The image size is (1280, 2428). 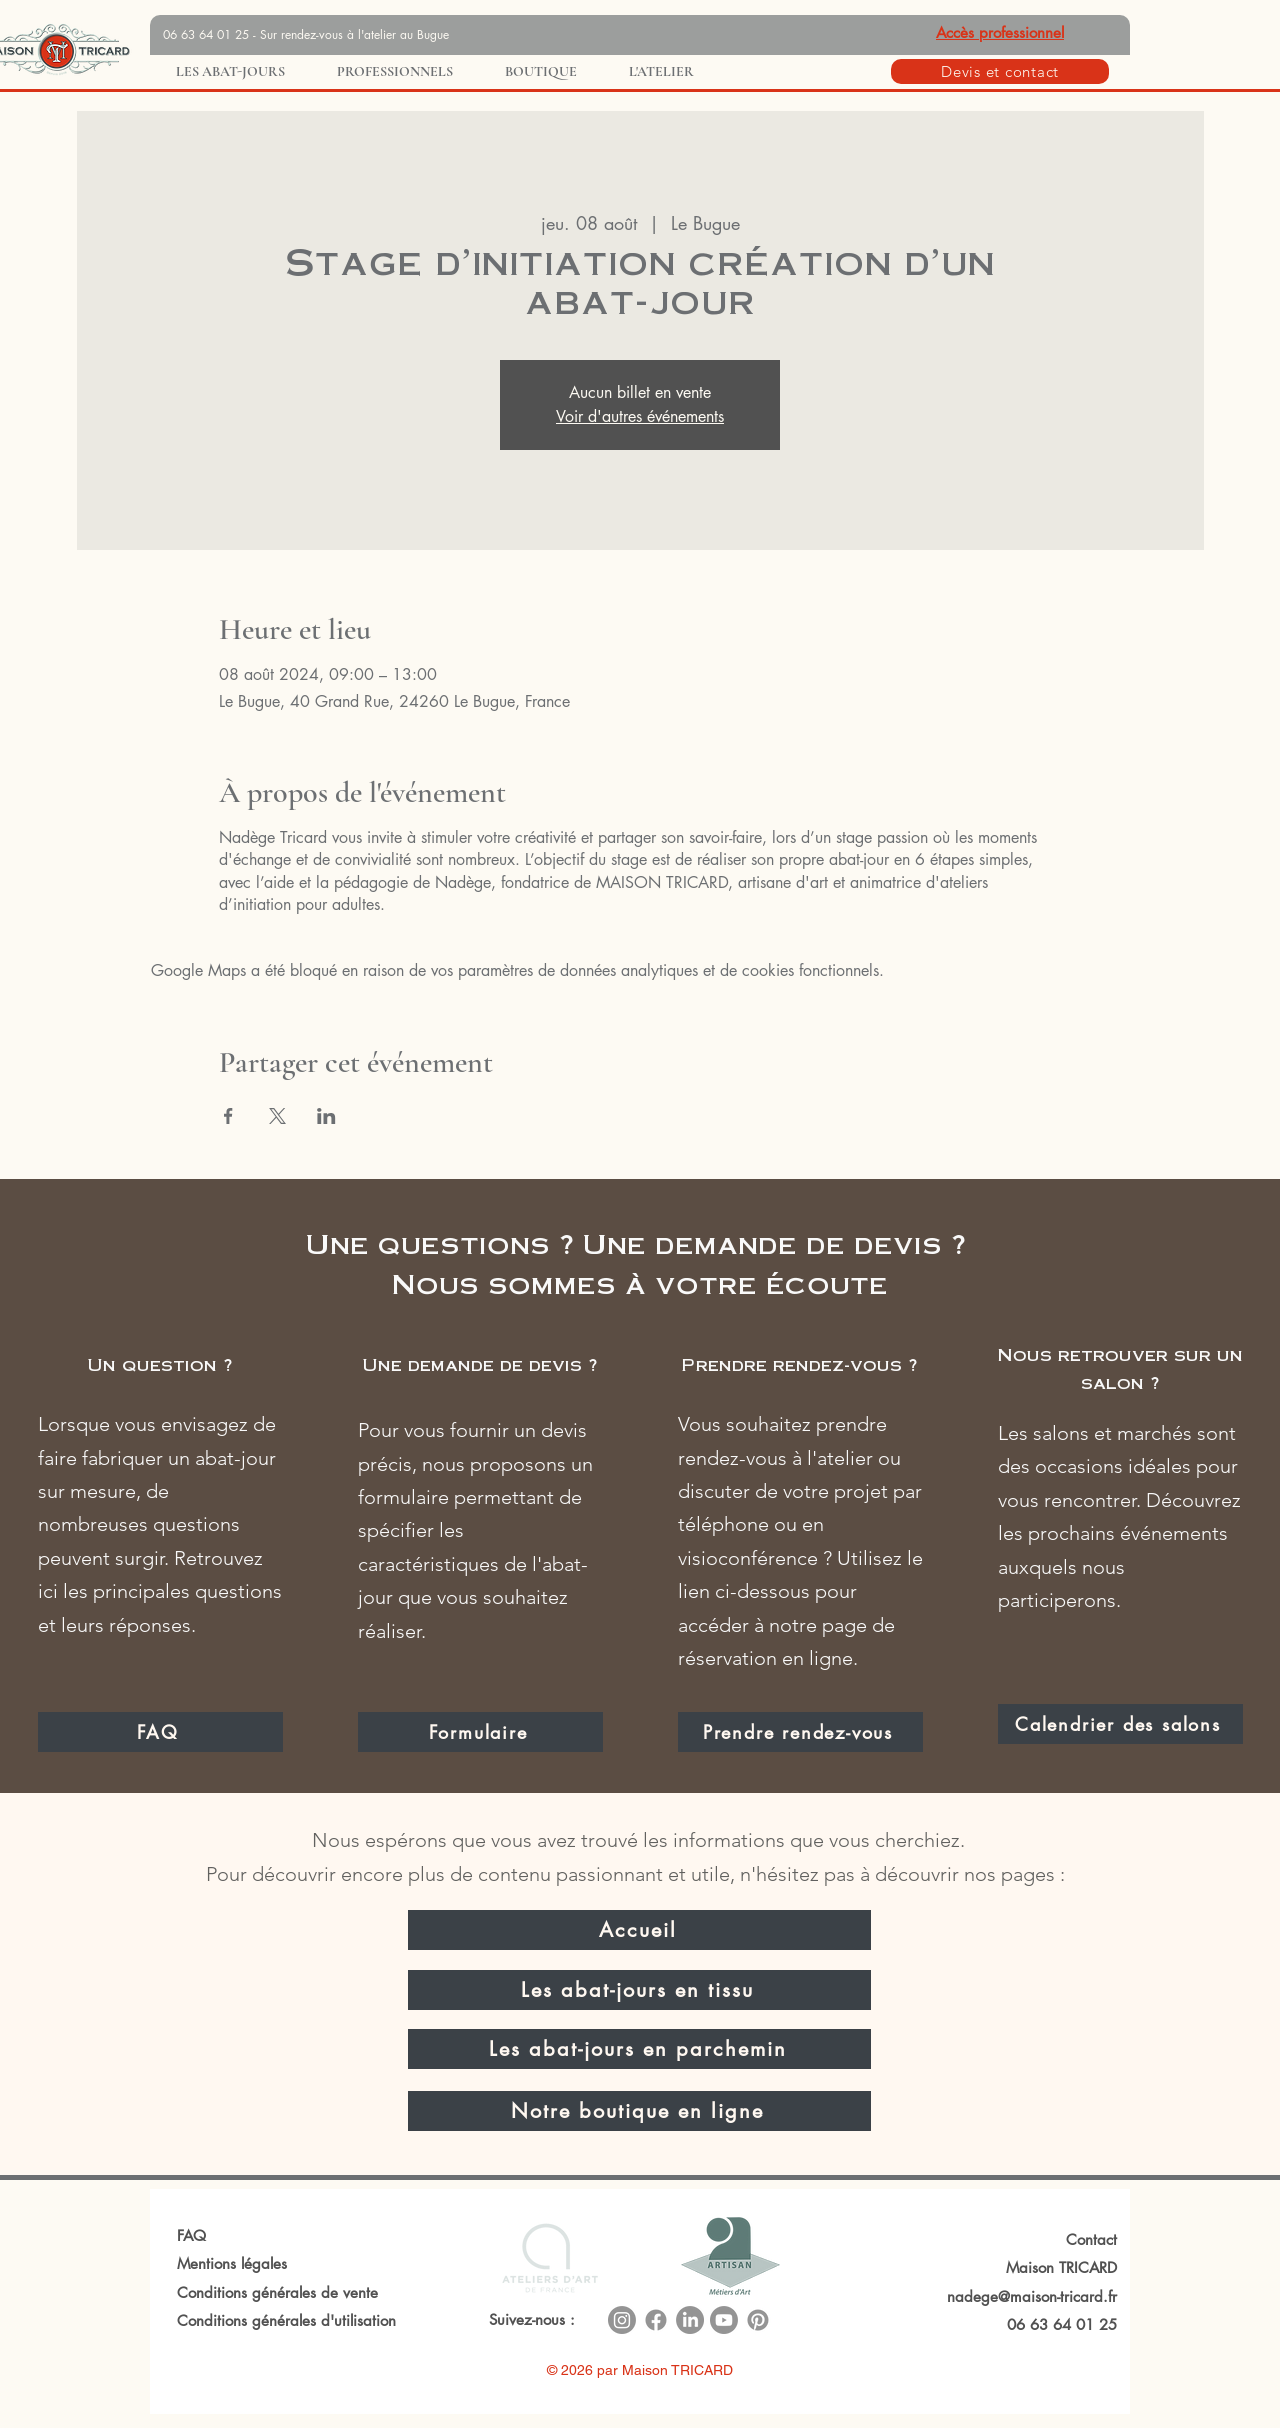 I want to click on [Partager l'événement sur Facebook], so click(x=228, y=1116).